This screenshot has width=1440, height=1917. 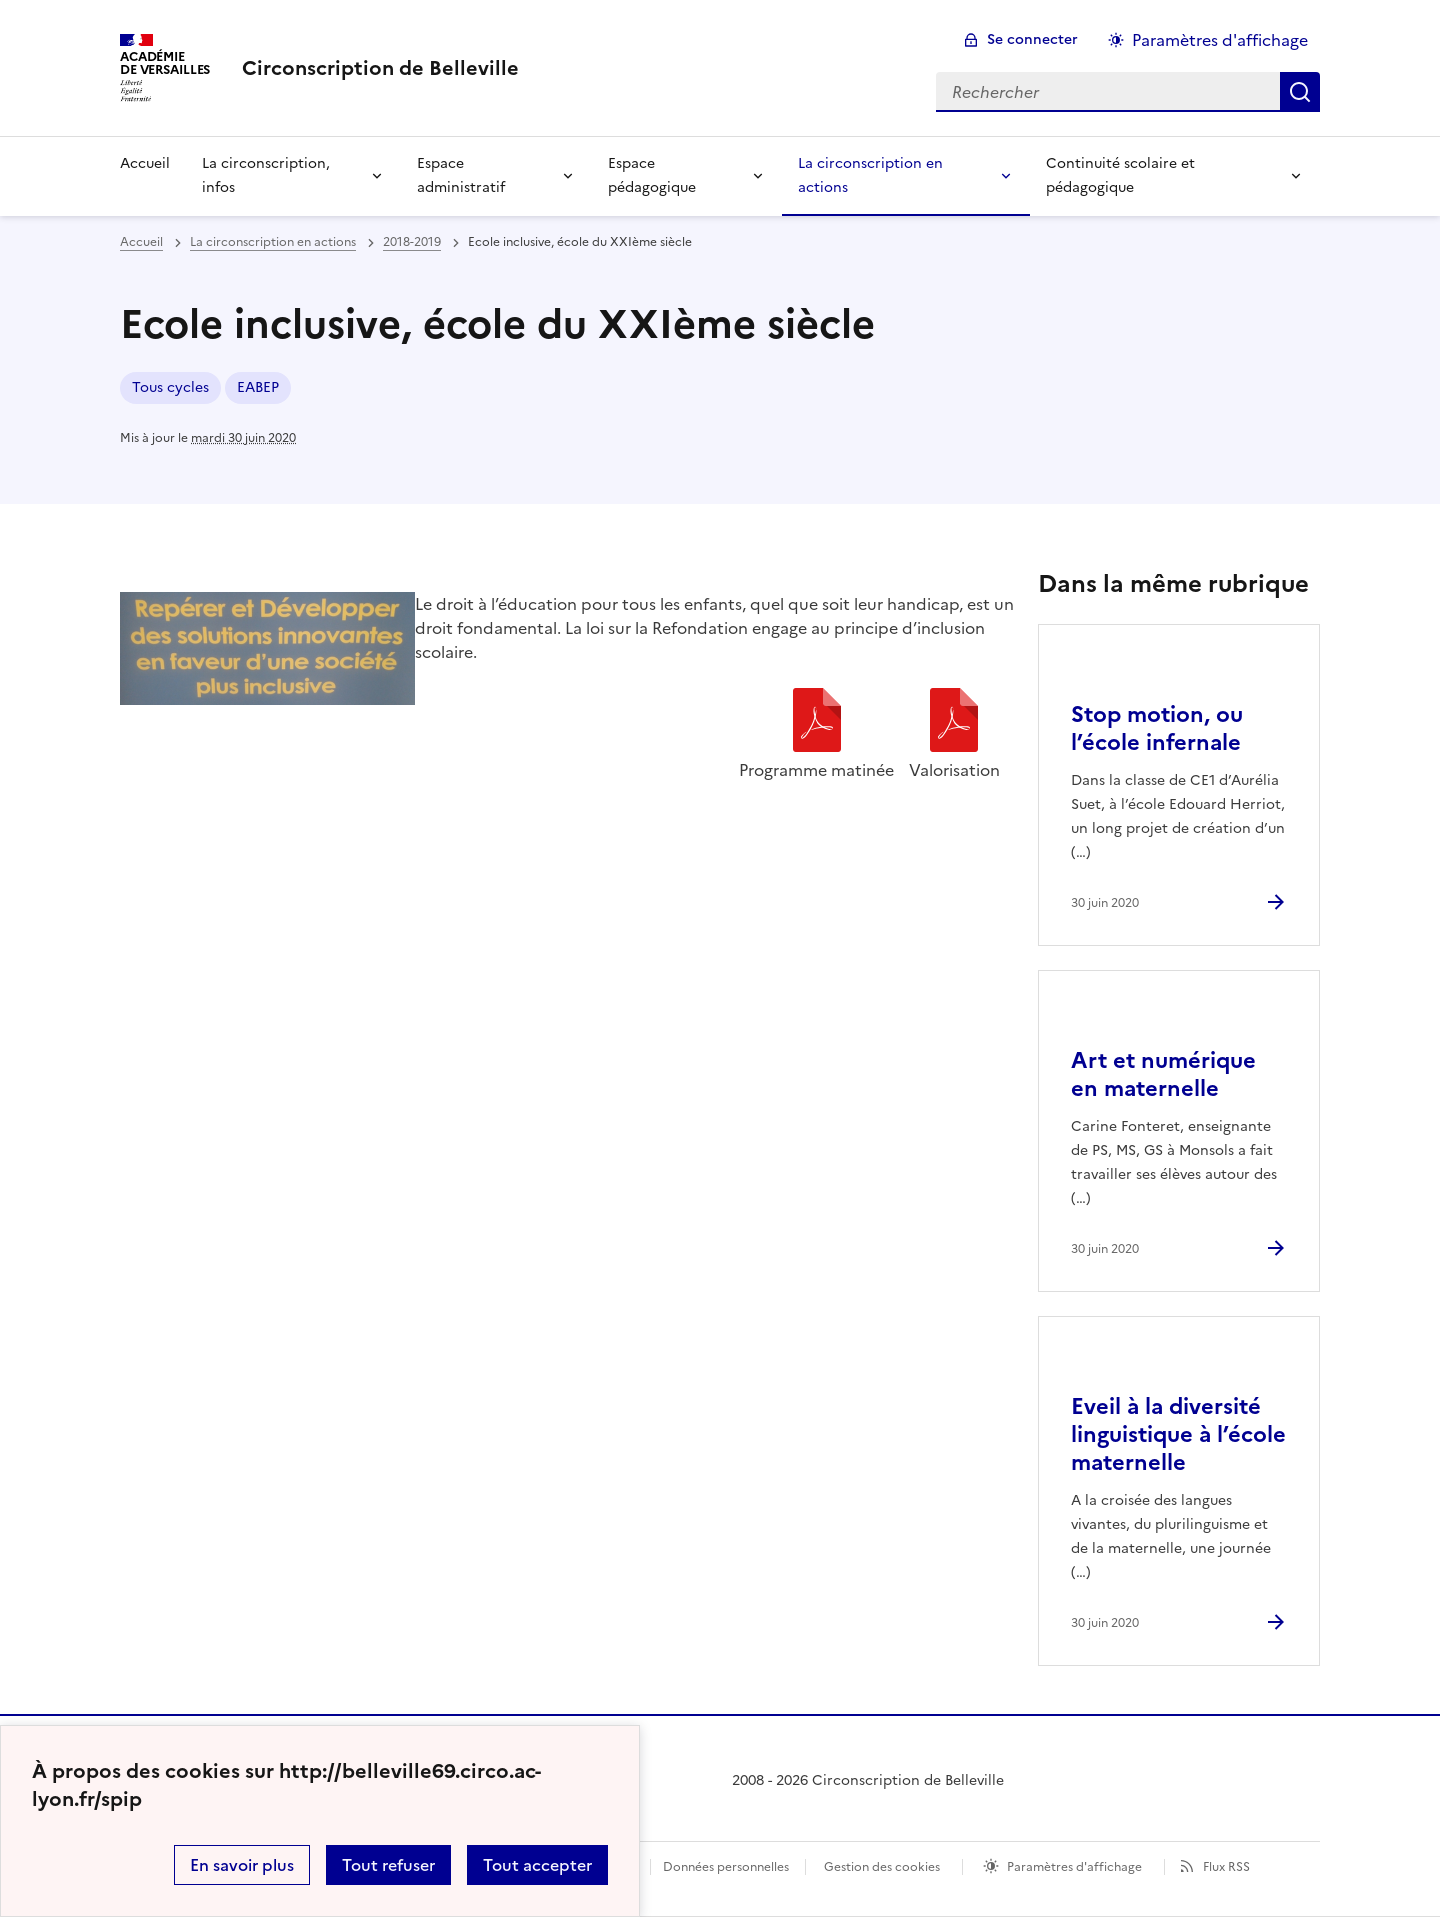 I want to click on La circonscription, infos, so click(x=266, y=175).